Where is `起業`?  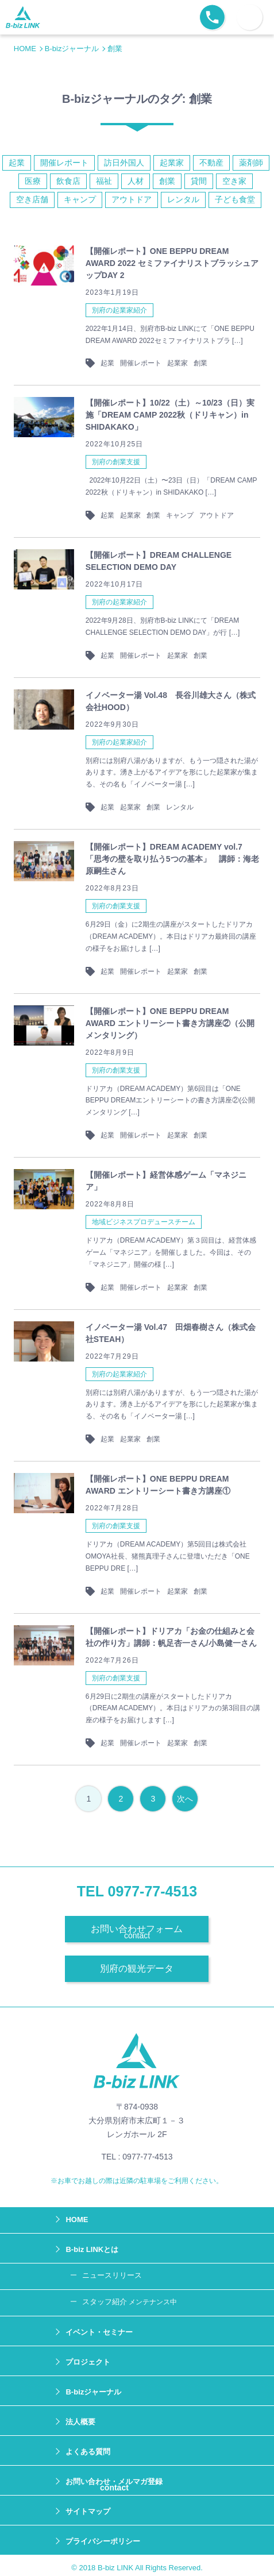
起業 is located at coordinates (17, 162).